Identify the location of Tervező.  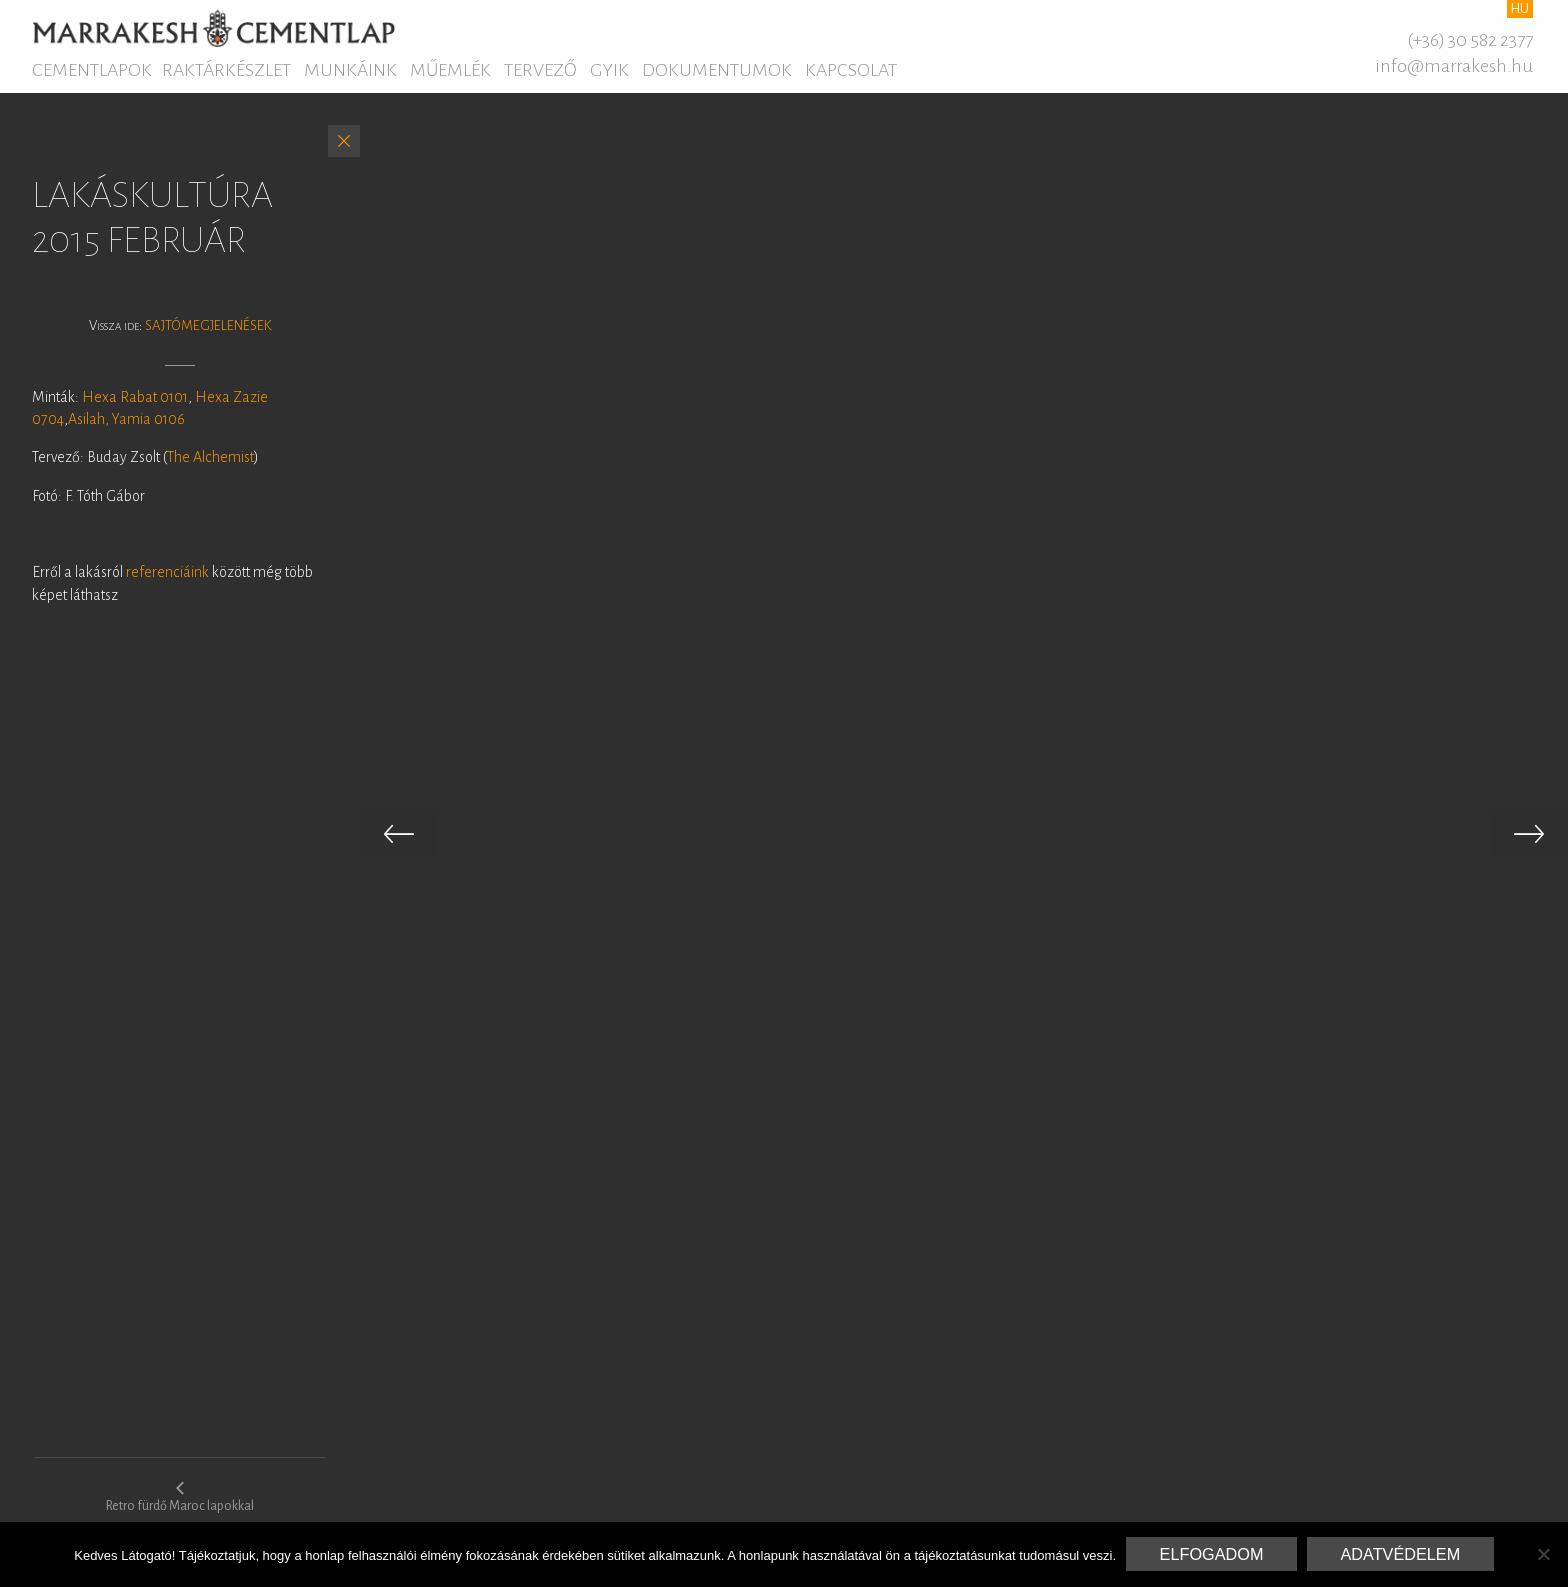
(540, 70).